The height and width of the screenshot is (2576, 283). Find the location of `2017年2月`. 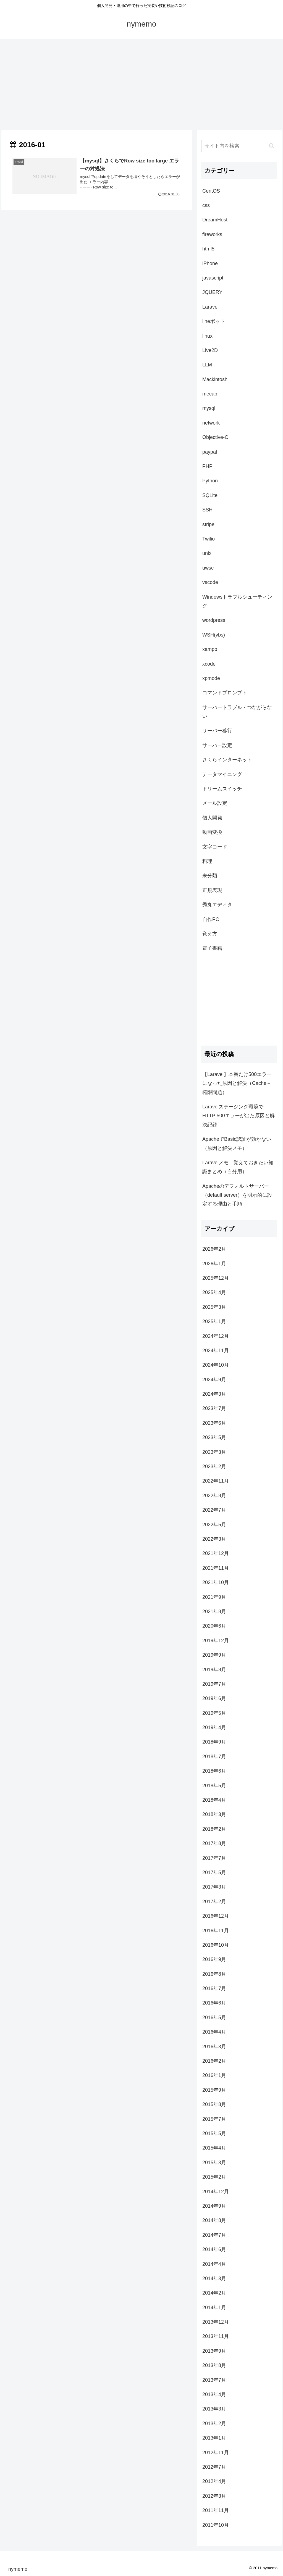

2017年2月 is located at coordinates (214, 1901).